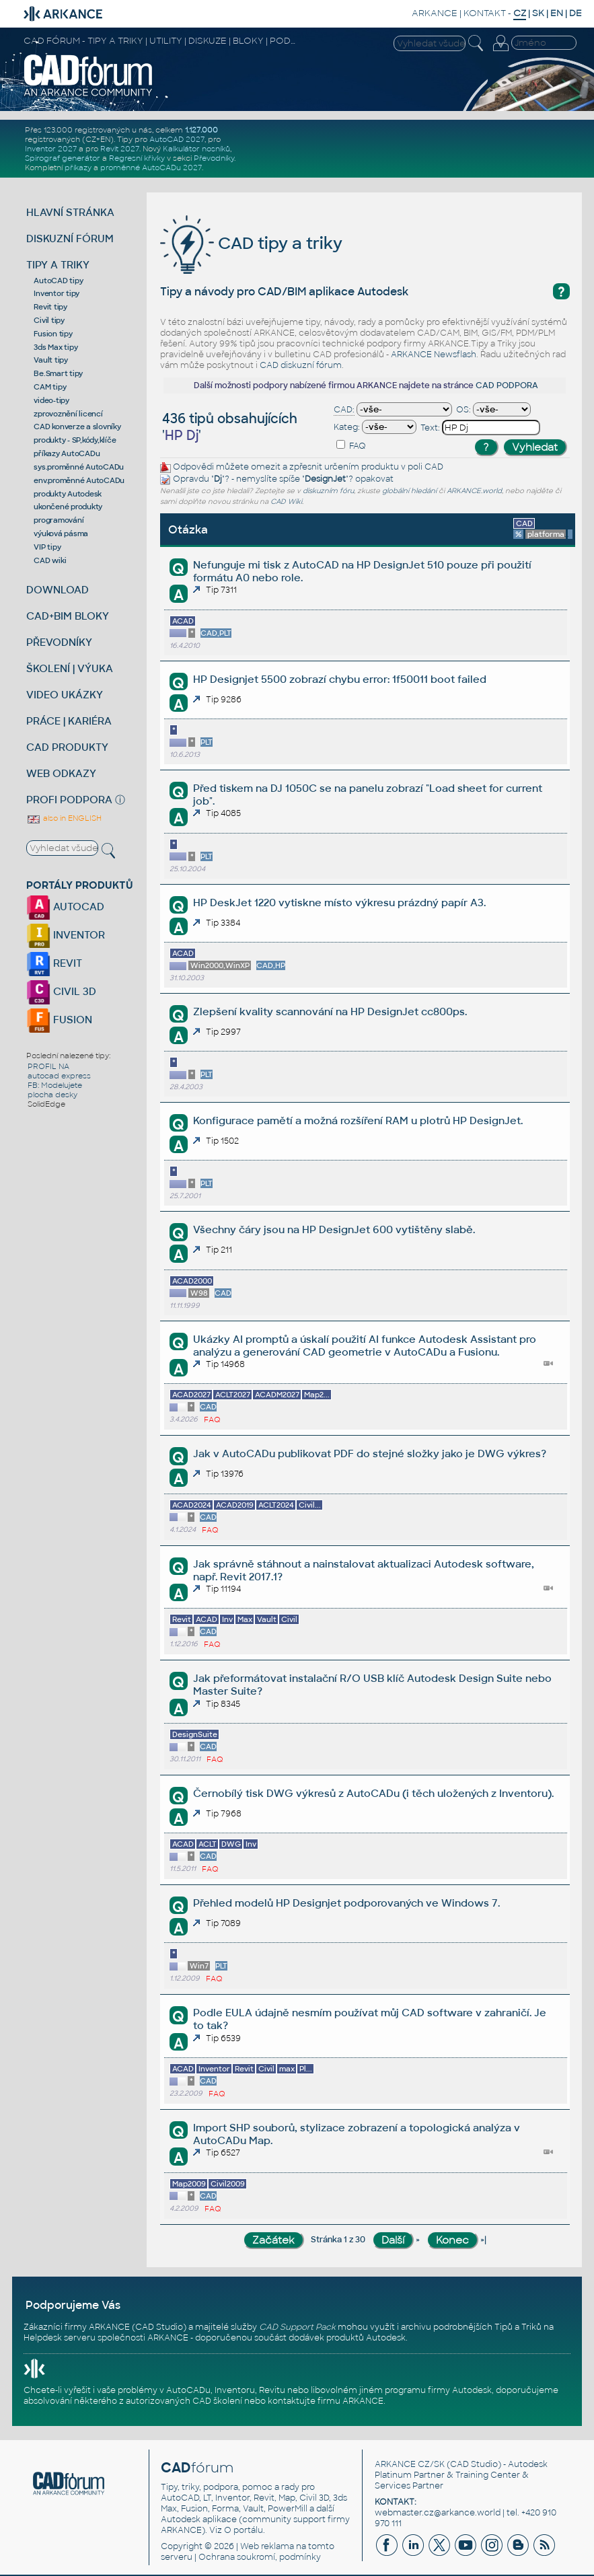 This screenshot has width=594, height=2576. What do you see at coordinates (214, 158) in the screenshot?
I see `Převodníky` at bounding box center [214, 158].